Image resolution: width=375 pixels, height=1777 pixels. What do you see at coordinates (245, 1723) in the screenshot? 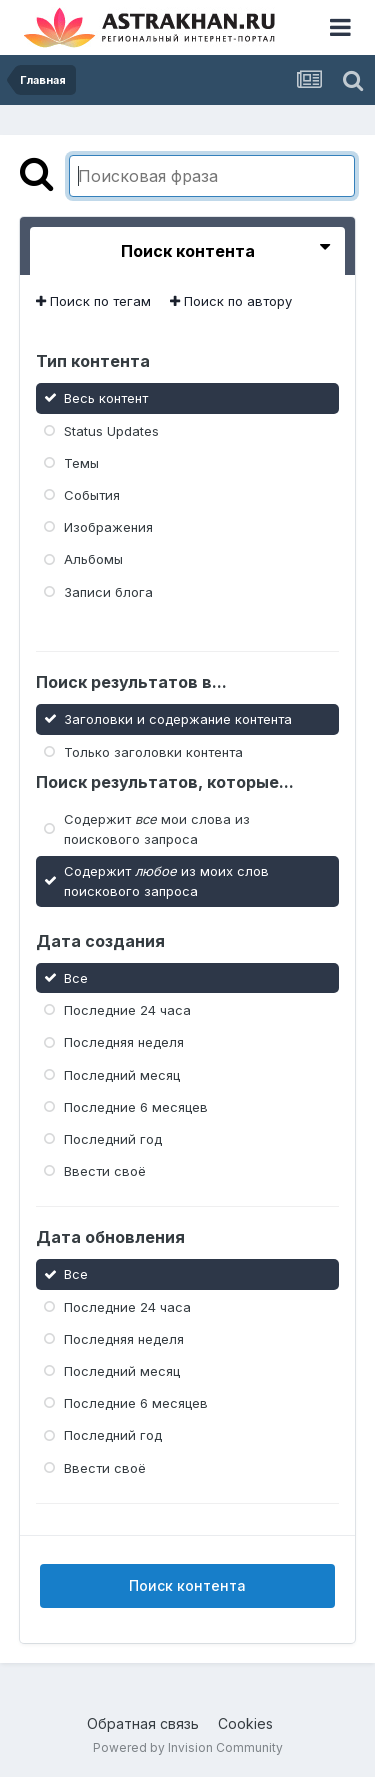
I see `Cookies` at bounding box center [245, 1723].